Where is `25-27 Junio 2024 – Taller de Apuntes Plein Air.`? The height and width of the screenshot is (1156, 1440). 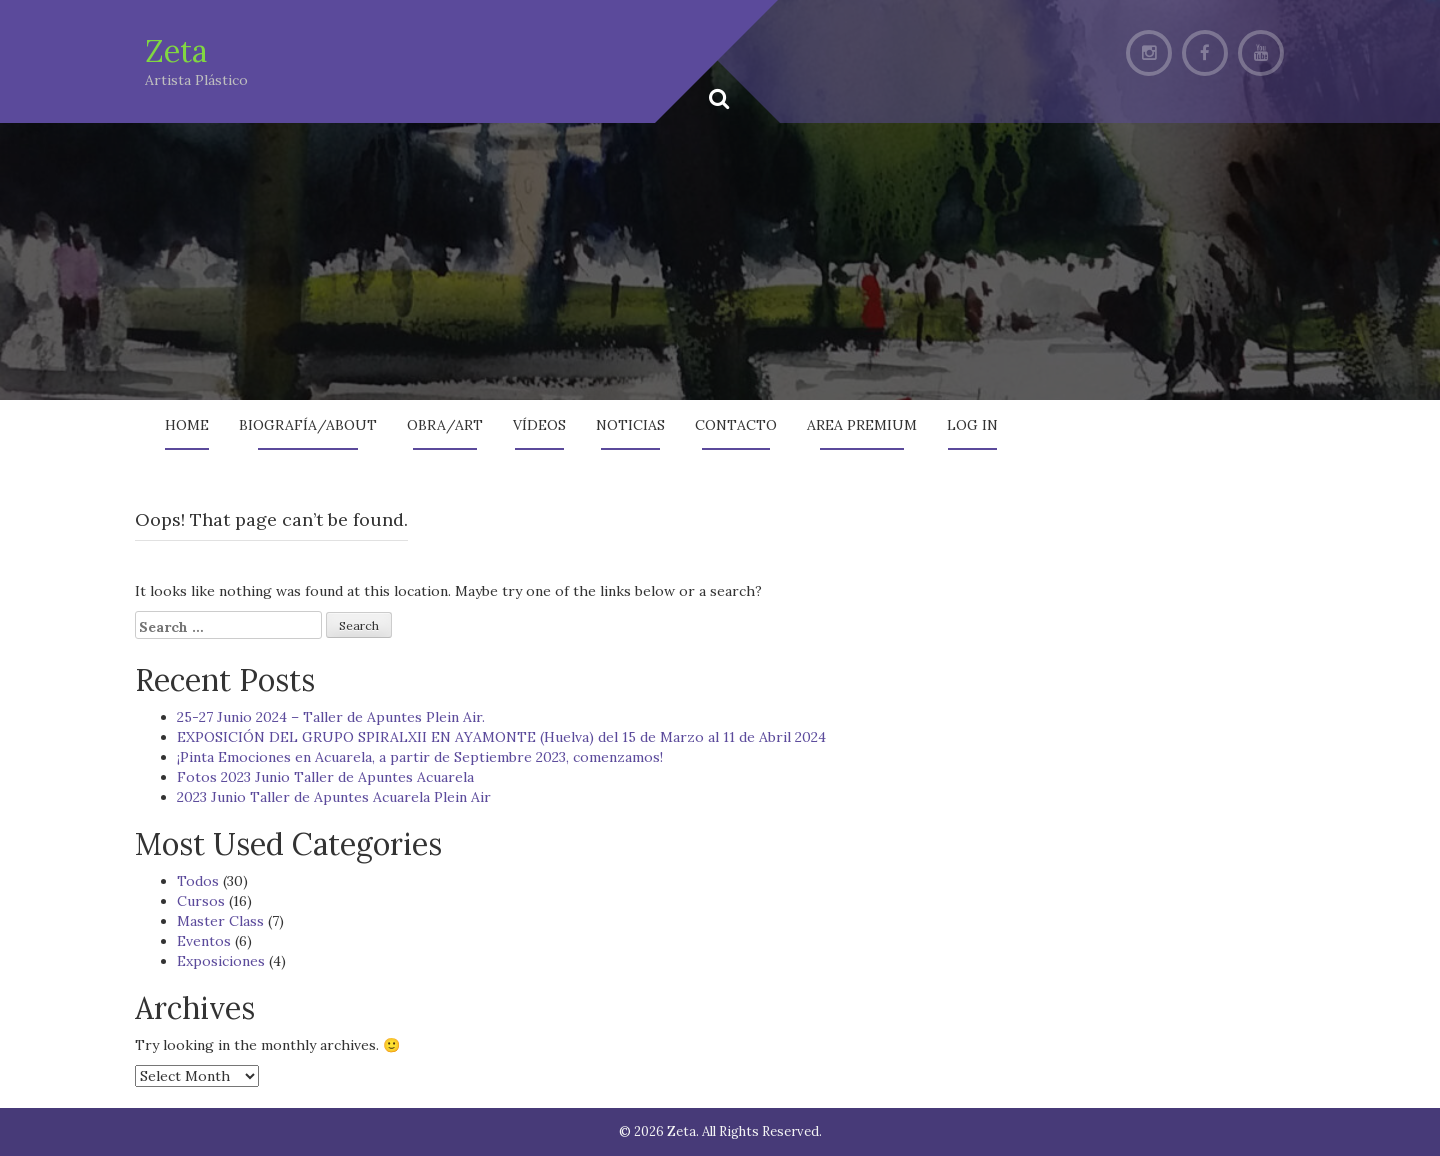 25-27 Junio 2024 – Taller de Apuntes Plein Air. is located at coordinates (331, 717).